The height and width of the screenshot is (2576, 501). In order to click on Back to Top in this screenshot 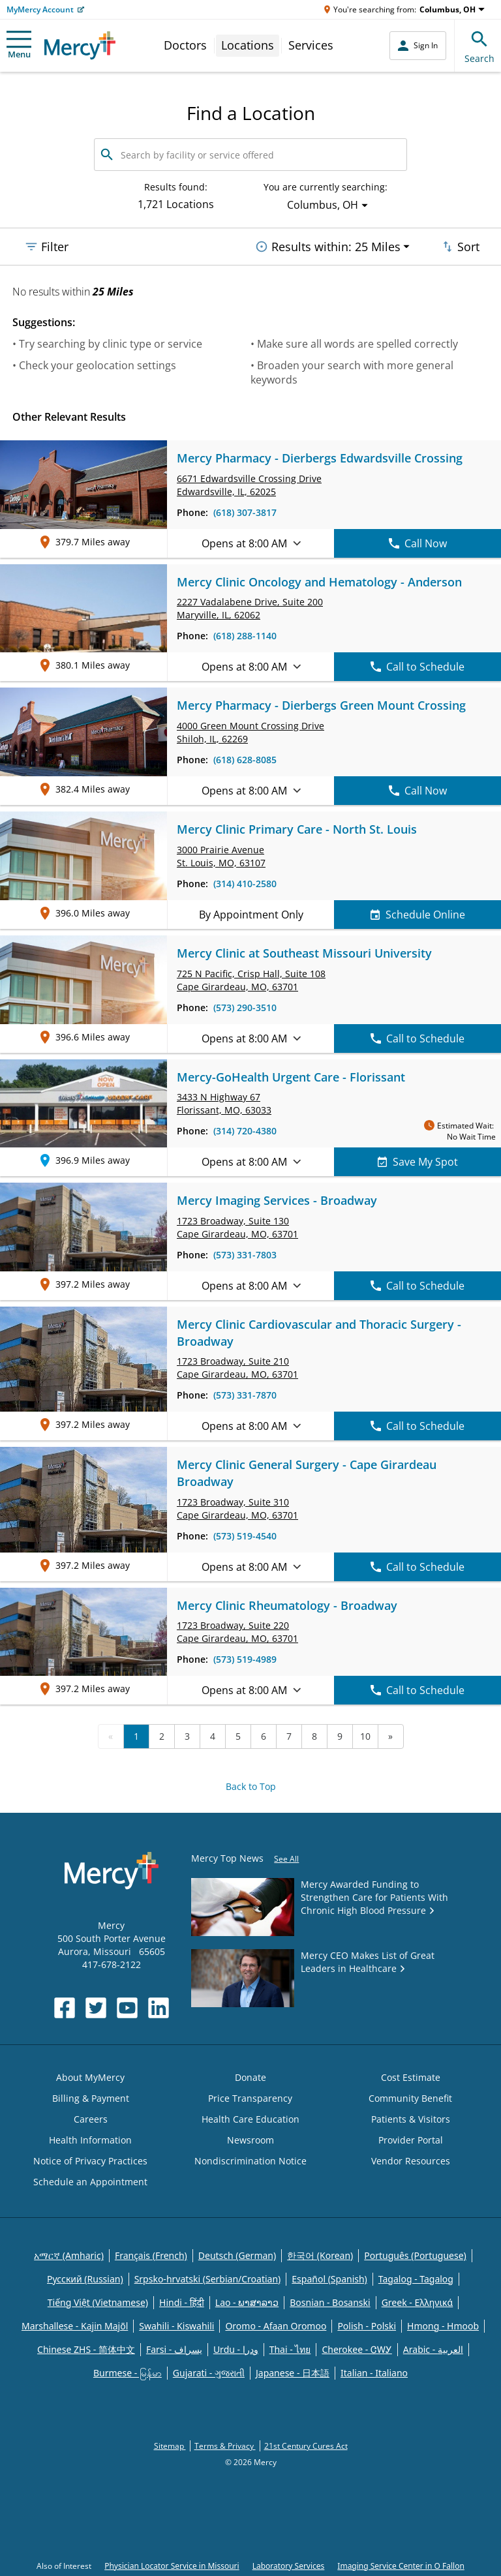, I will do `click(251, 1786)`.